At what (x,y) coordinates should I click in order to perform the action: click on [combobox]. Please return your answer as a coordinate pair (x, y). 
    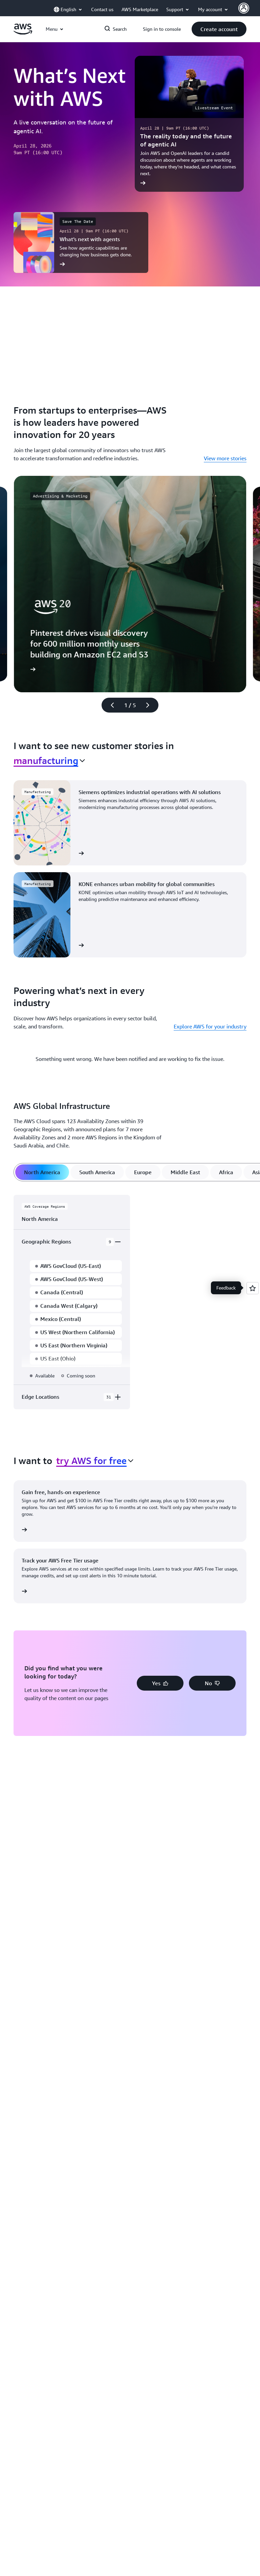
    Looking at the image, I should click on (49, 761).